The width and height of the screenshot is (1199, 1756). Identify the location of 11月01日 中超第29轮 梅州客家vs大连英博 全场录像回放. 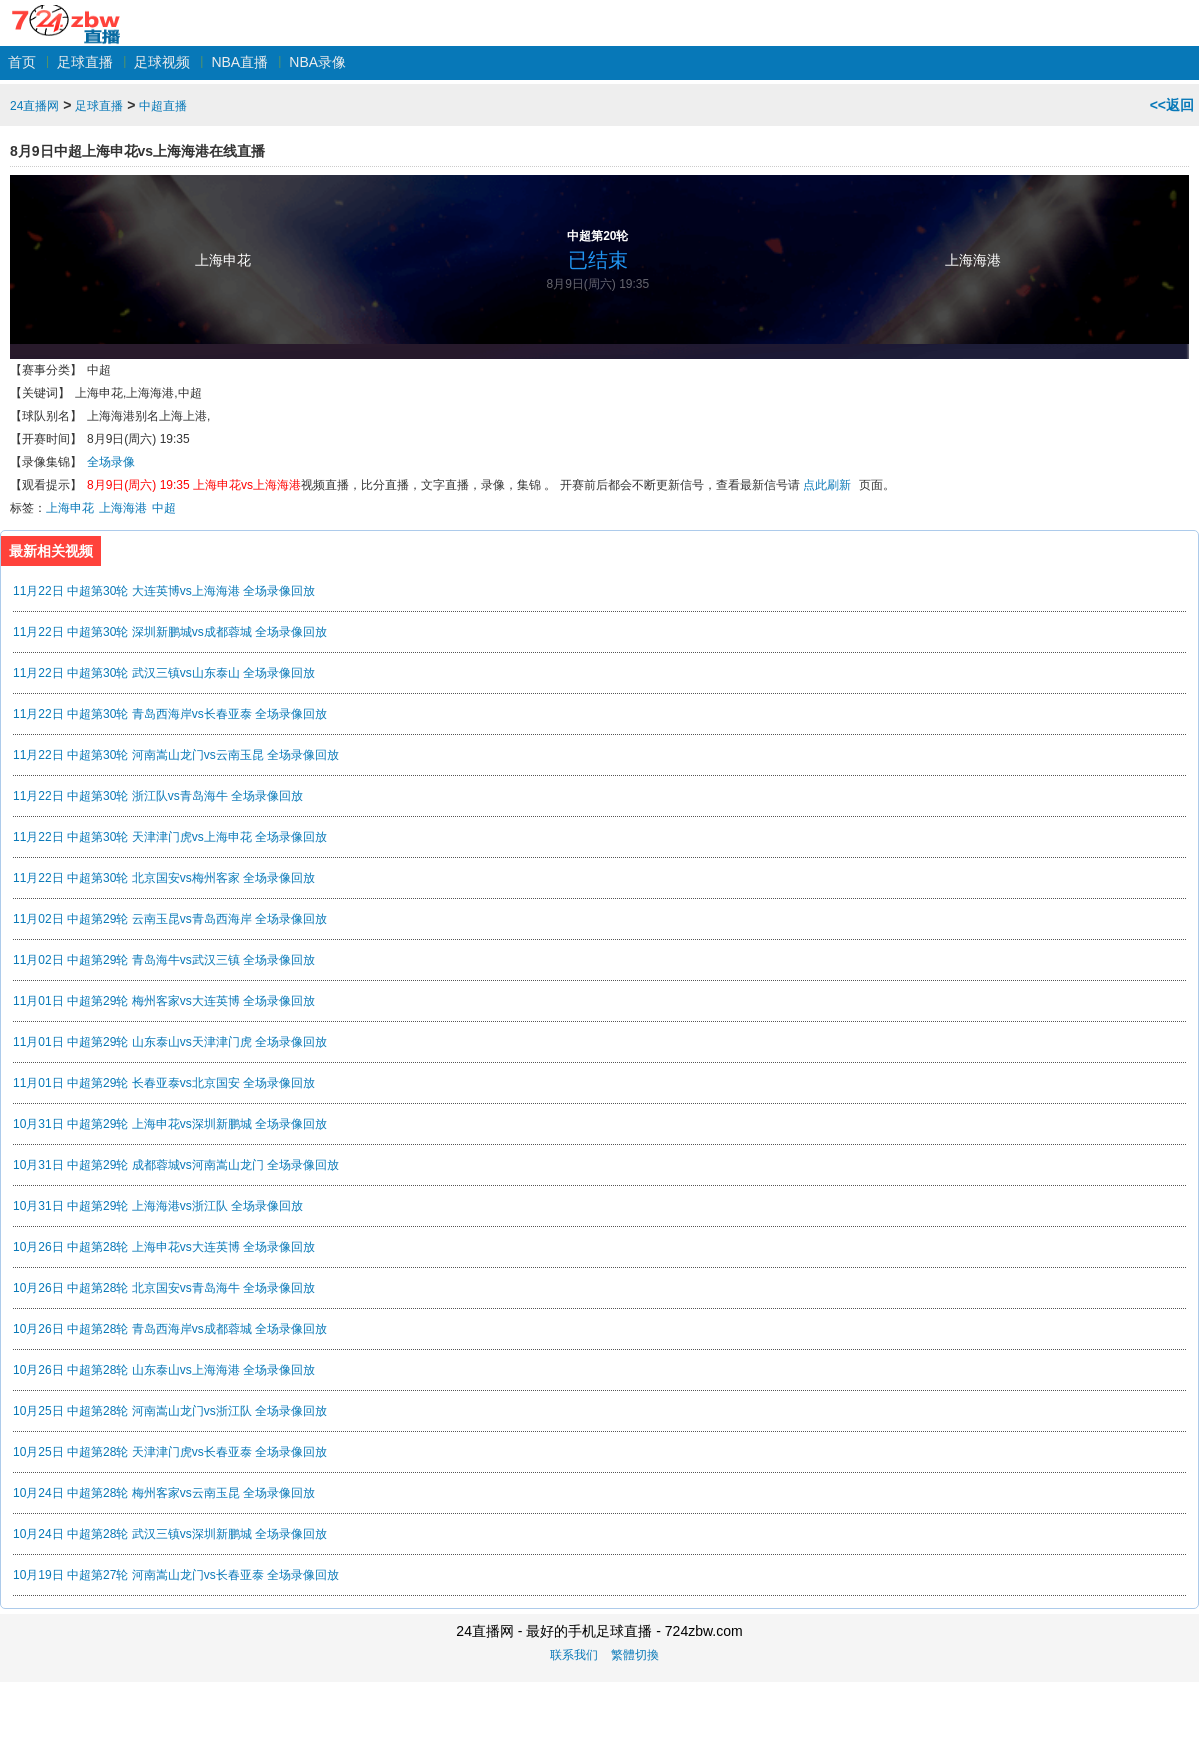
(164, 1001).